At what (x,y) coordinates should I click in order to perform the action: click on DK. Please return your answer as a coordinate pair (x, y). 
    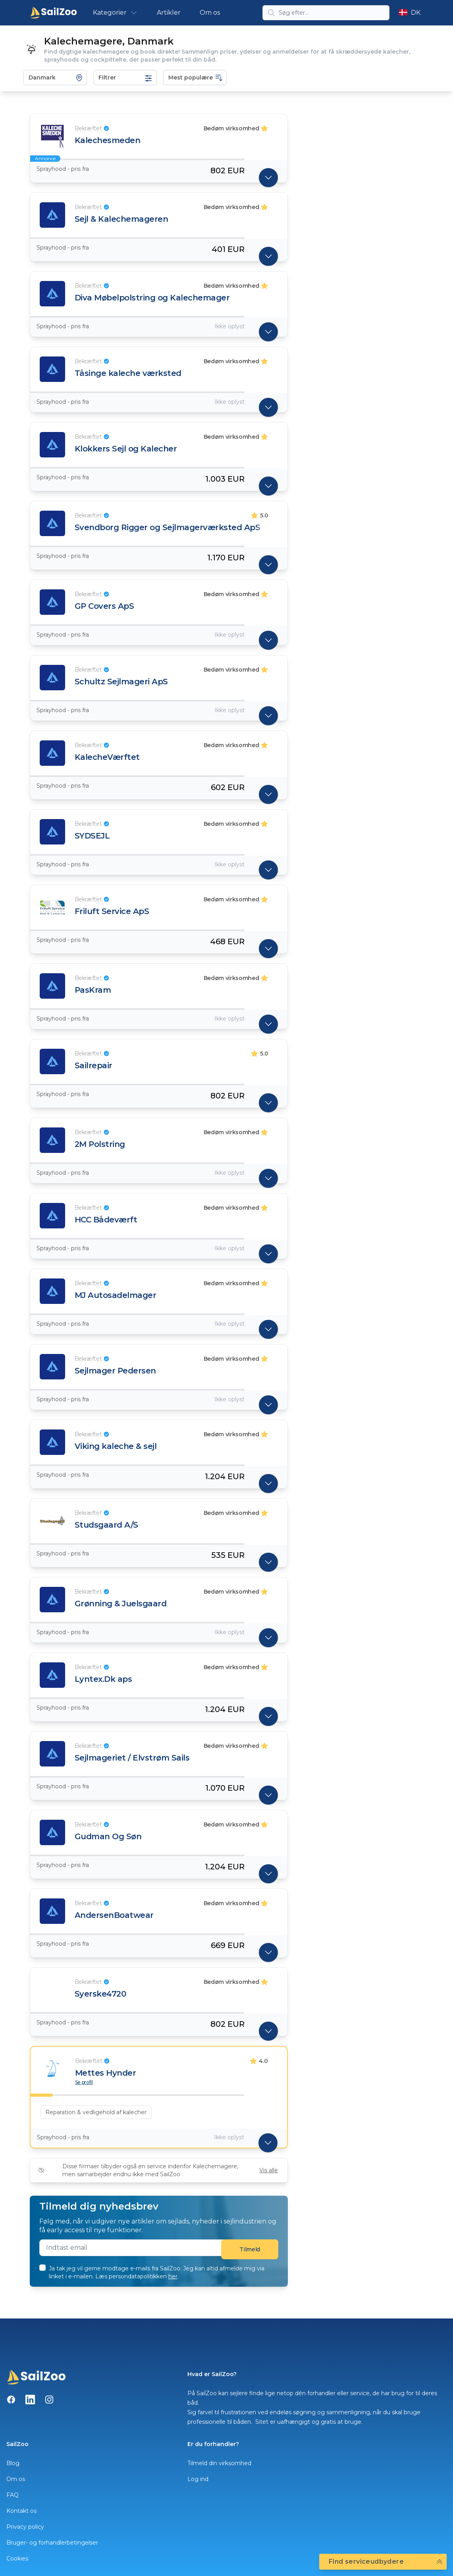
    Looking at the image, I should click on (409, 12).